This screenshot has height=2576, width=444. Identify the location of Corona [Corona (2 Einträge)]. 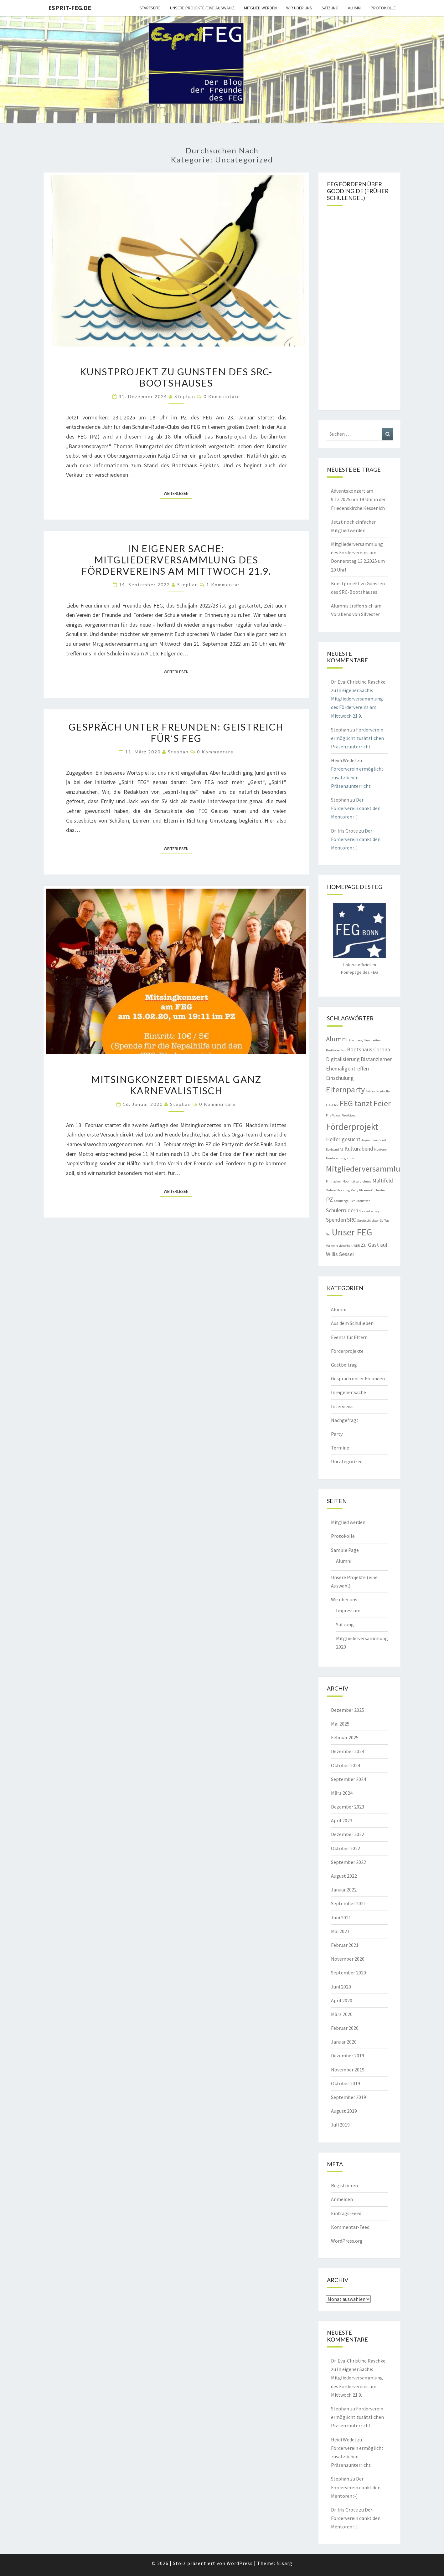
(381, 1049).